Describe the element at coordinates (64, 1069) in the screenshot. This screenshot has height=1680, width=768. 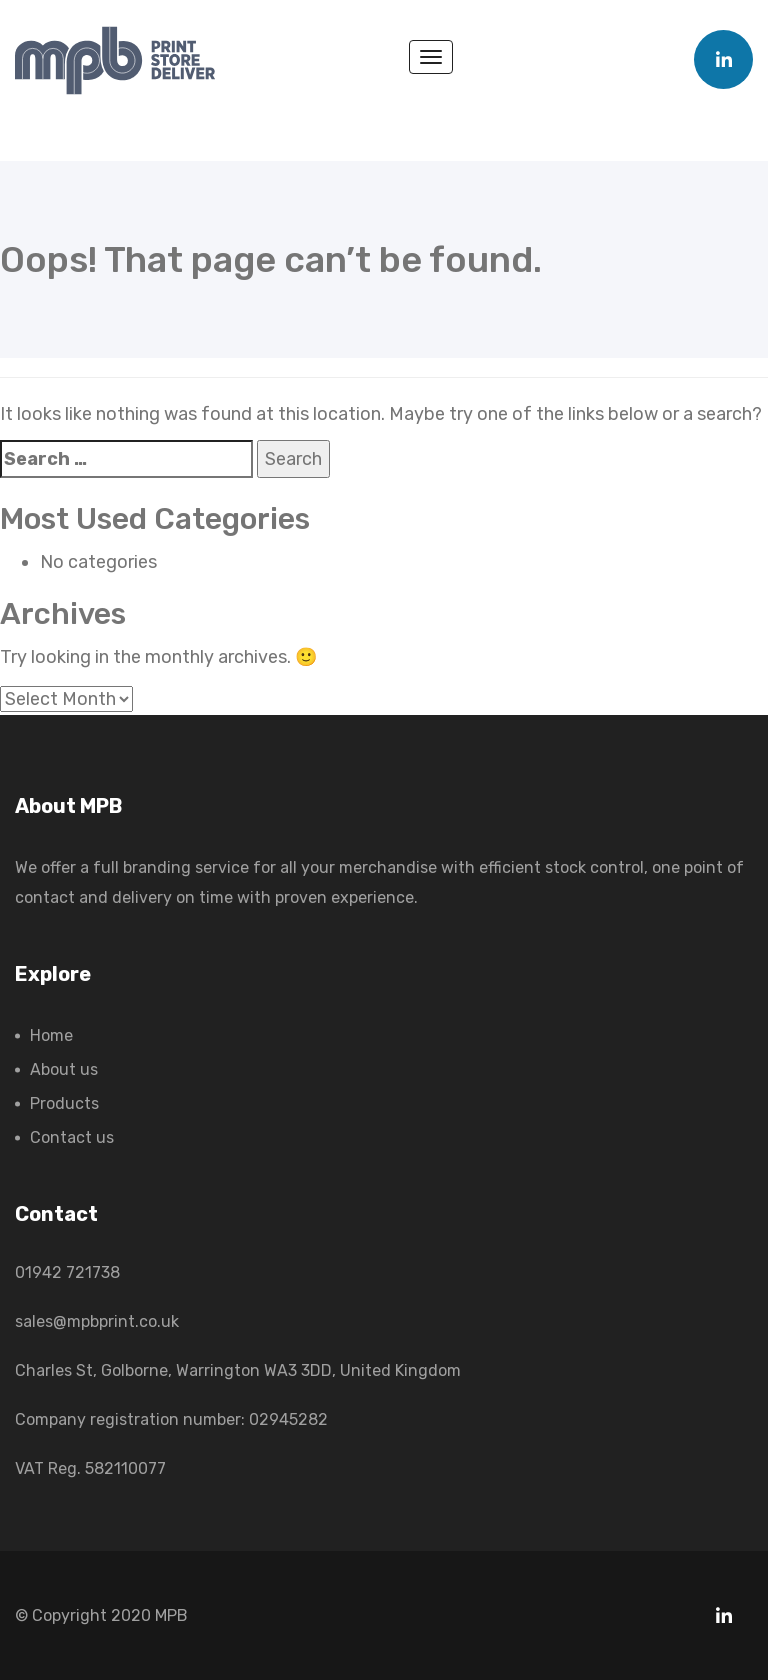
I see `About us` at that location.